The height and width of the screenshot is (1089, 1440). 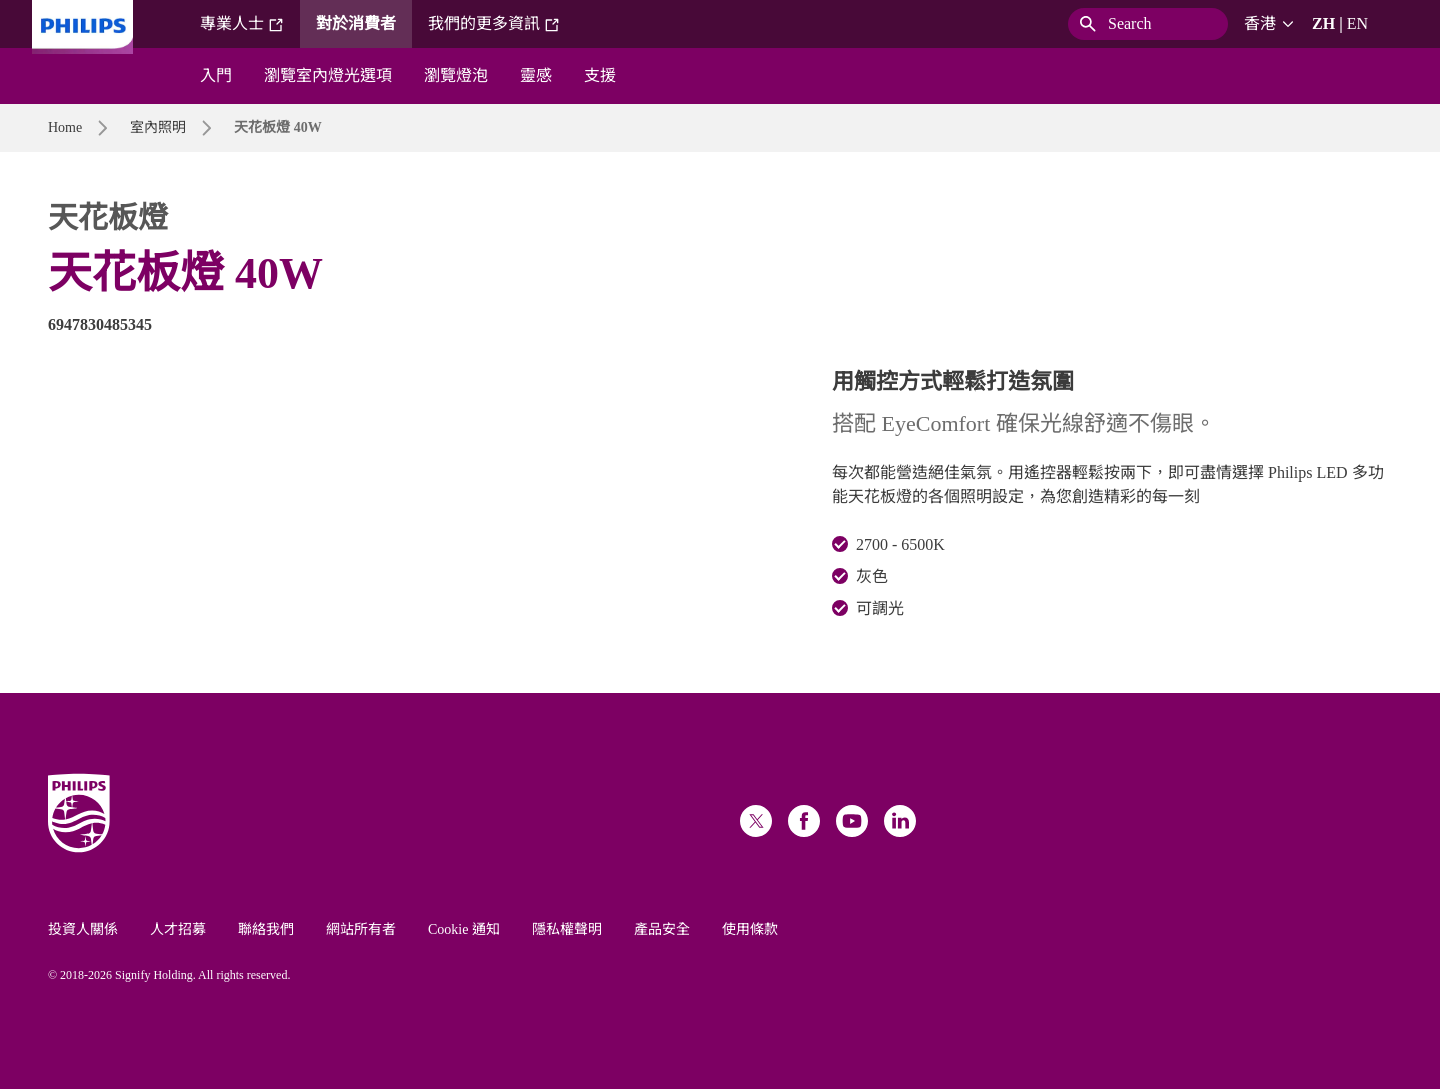 What do you see at coordinates (456, 75) in the screenshot?
I see `瀏覽燈泡` at bounding box center [456, 75].